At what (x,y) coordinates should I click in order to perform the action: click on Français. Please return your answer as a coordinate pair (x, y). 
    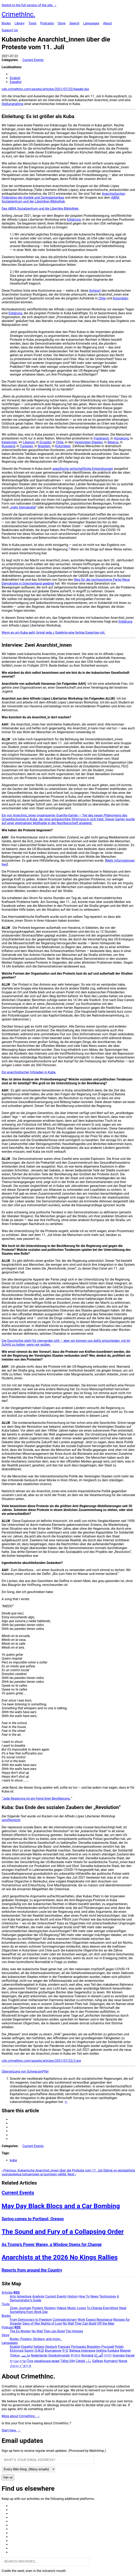
    Looking at the image, I should click on (64, 2347).